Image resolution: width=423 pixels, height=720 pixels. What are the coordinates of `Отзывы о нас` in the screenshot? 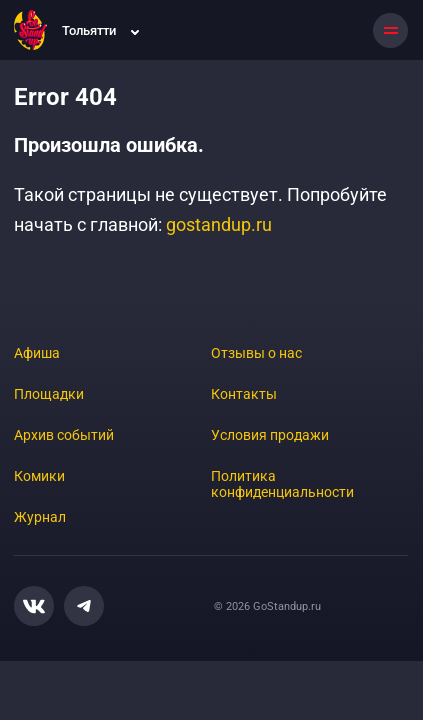 It's located at (256, 353).